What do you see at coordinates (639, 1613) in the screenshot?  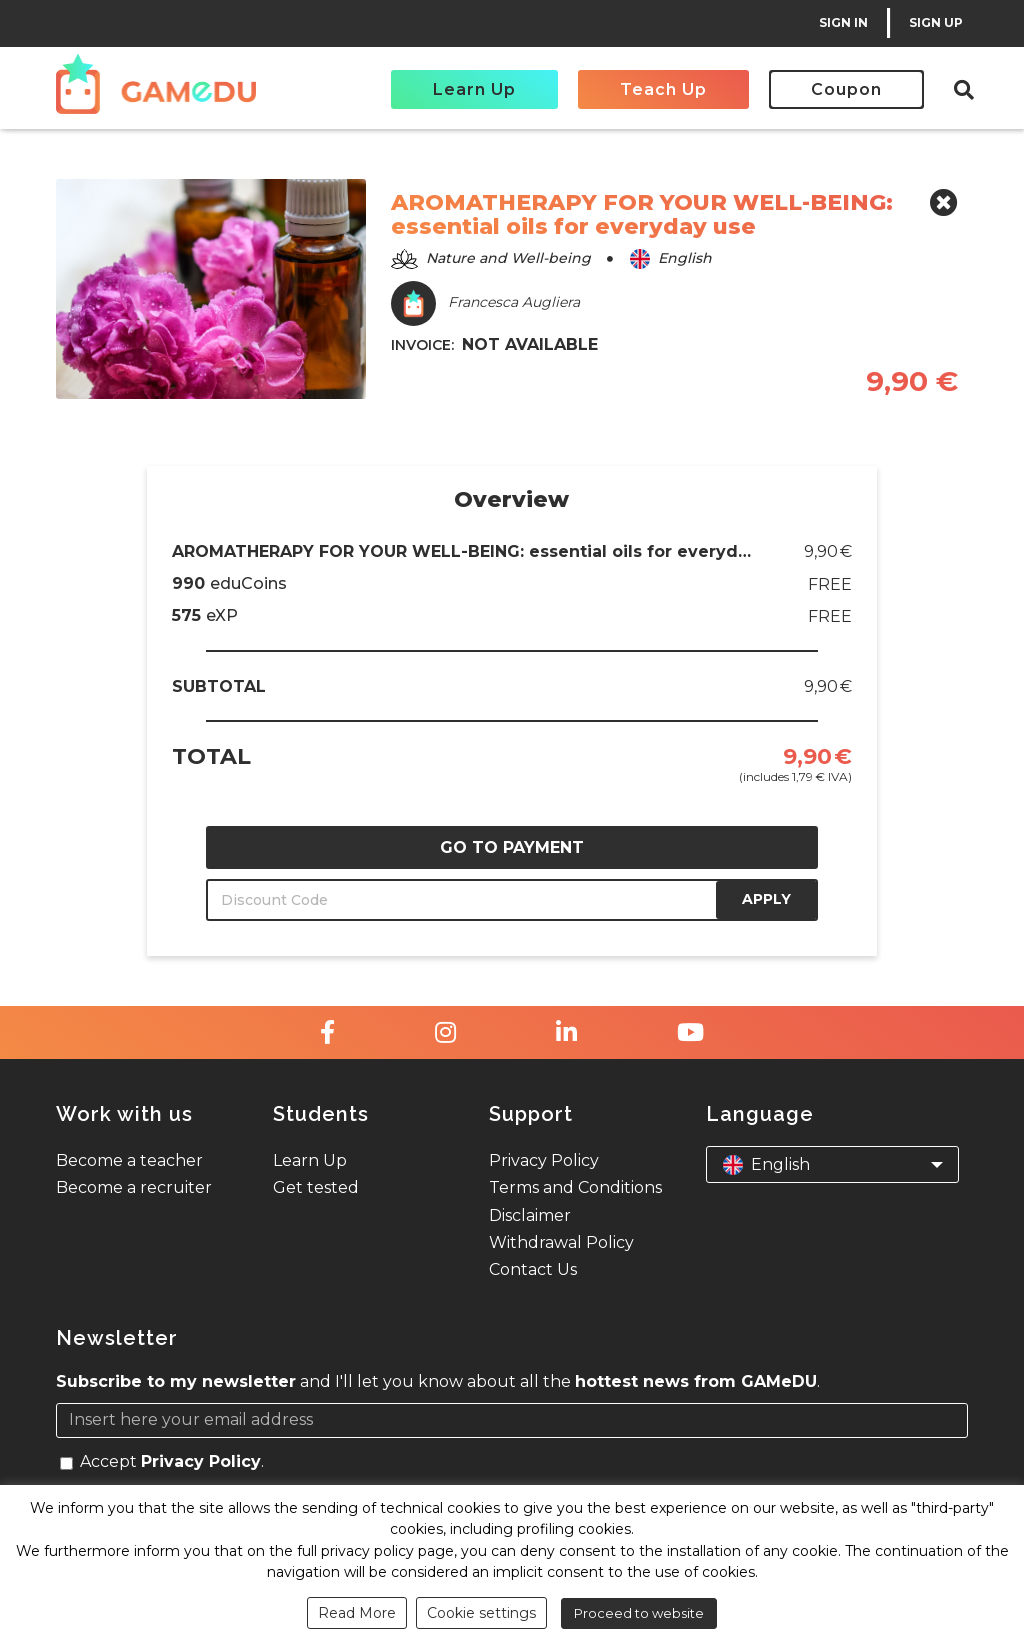 I see `Proceed to website [button]` at bounding box center [639, 1613].